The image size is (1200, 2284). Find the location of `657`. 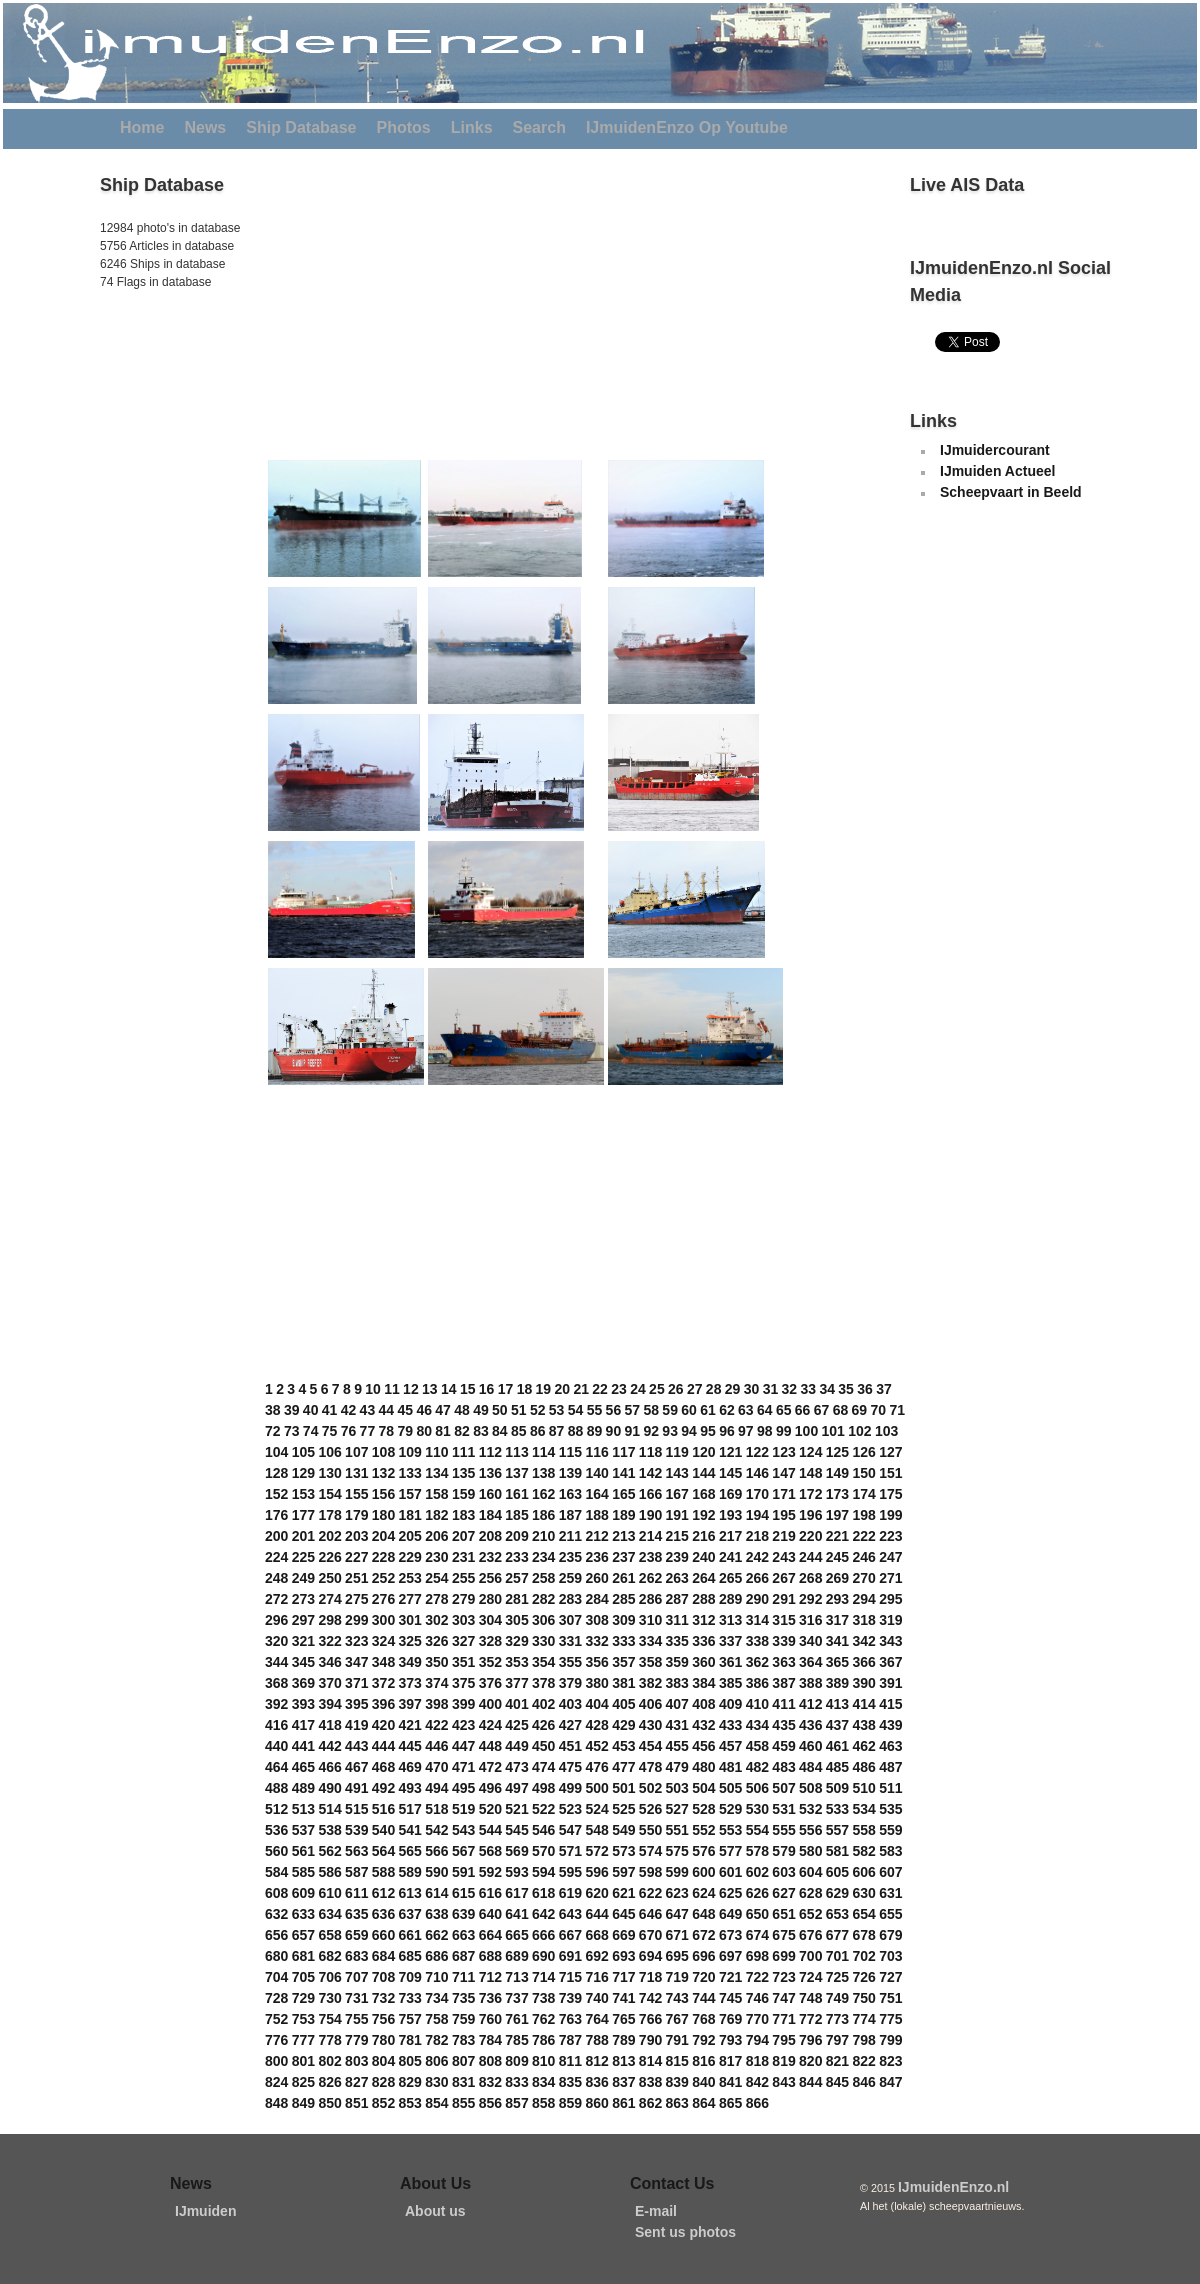

657 is located at coordinates (303, 1935).